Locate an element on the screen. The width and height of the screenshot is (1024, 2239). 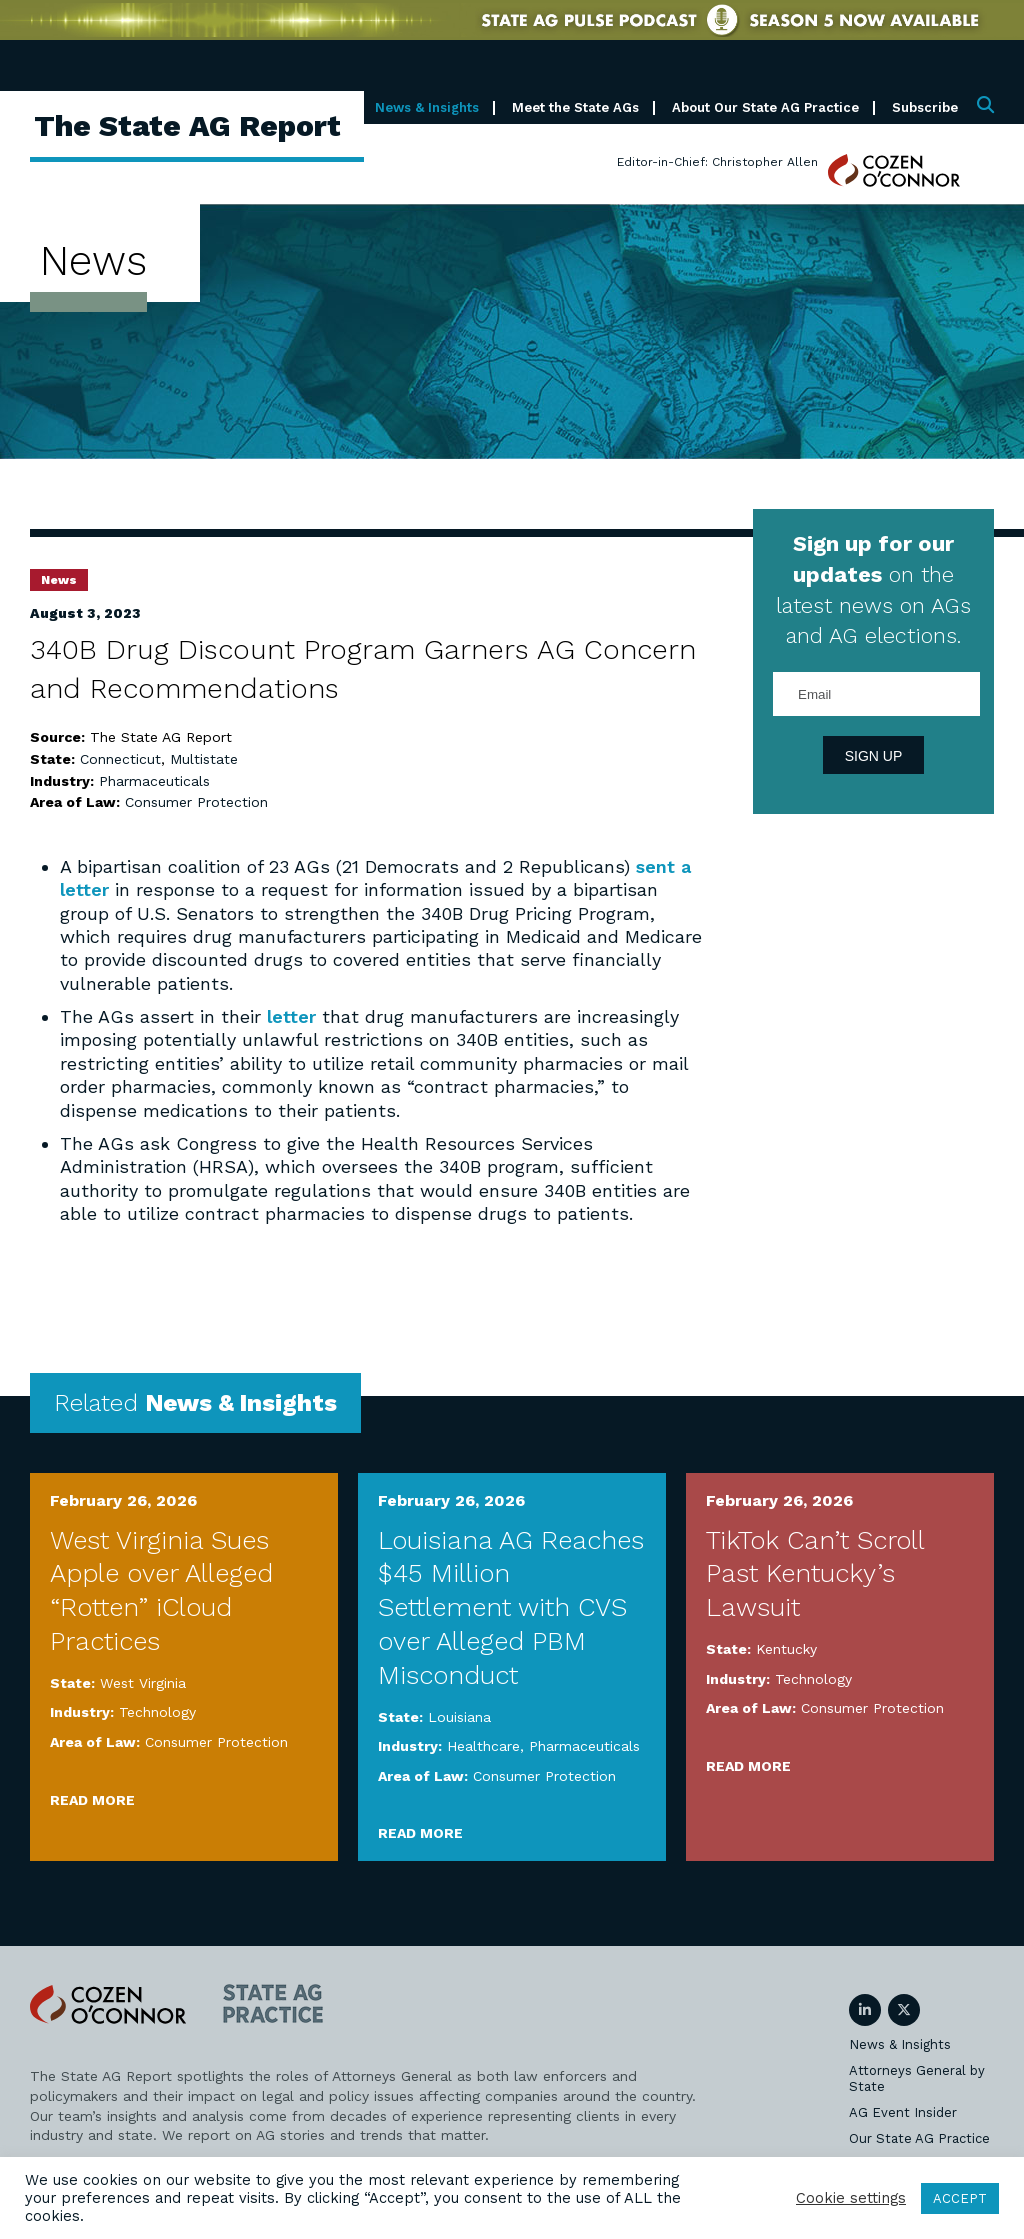
Our State AG Practice is located at coordinates (919, 2138).